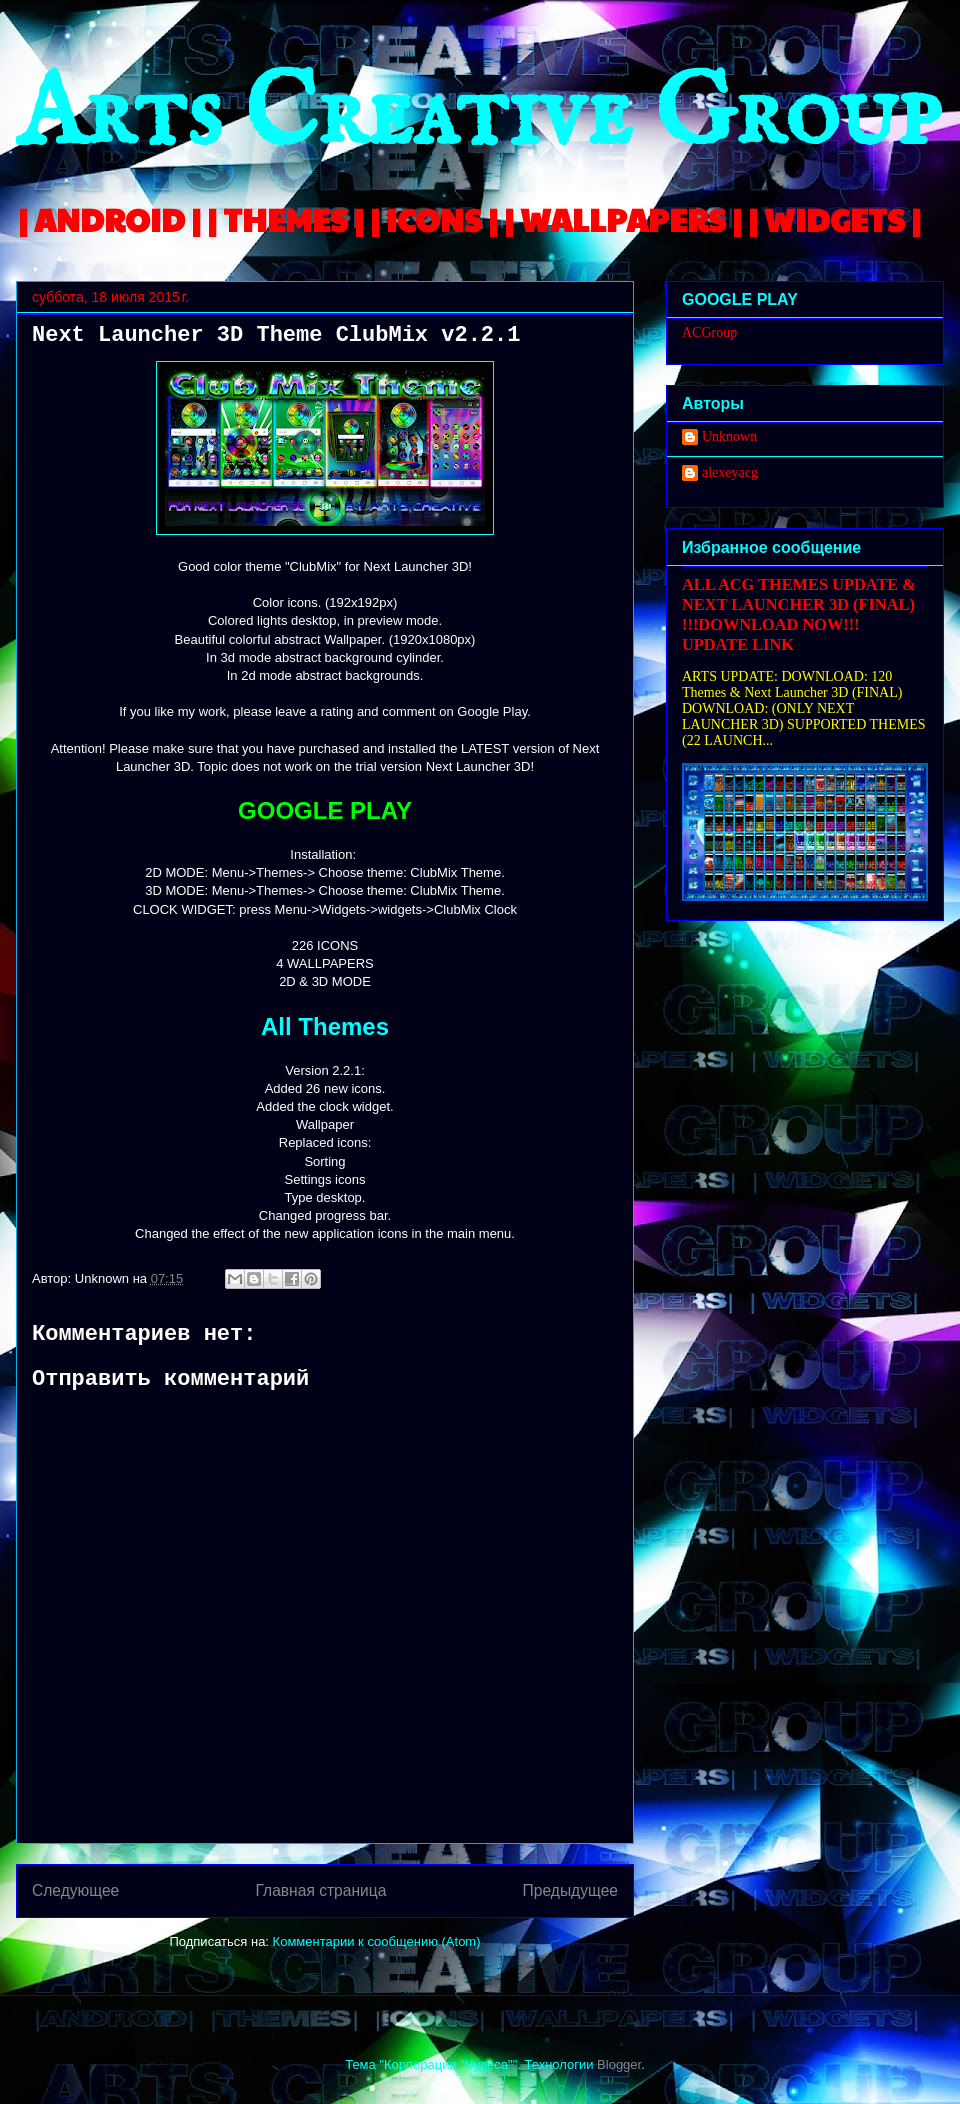  Describe the element at coordinates (75, 1890) in the screenshot. I see `Следующее` at that location.